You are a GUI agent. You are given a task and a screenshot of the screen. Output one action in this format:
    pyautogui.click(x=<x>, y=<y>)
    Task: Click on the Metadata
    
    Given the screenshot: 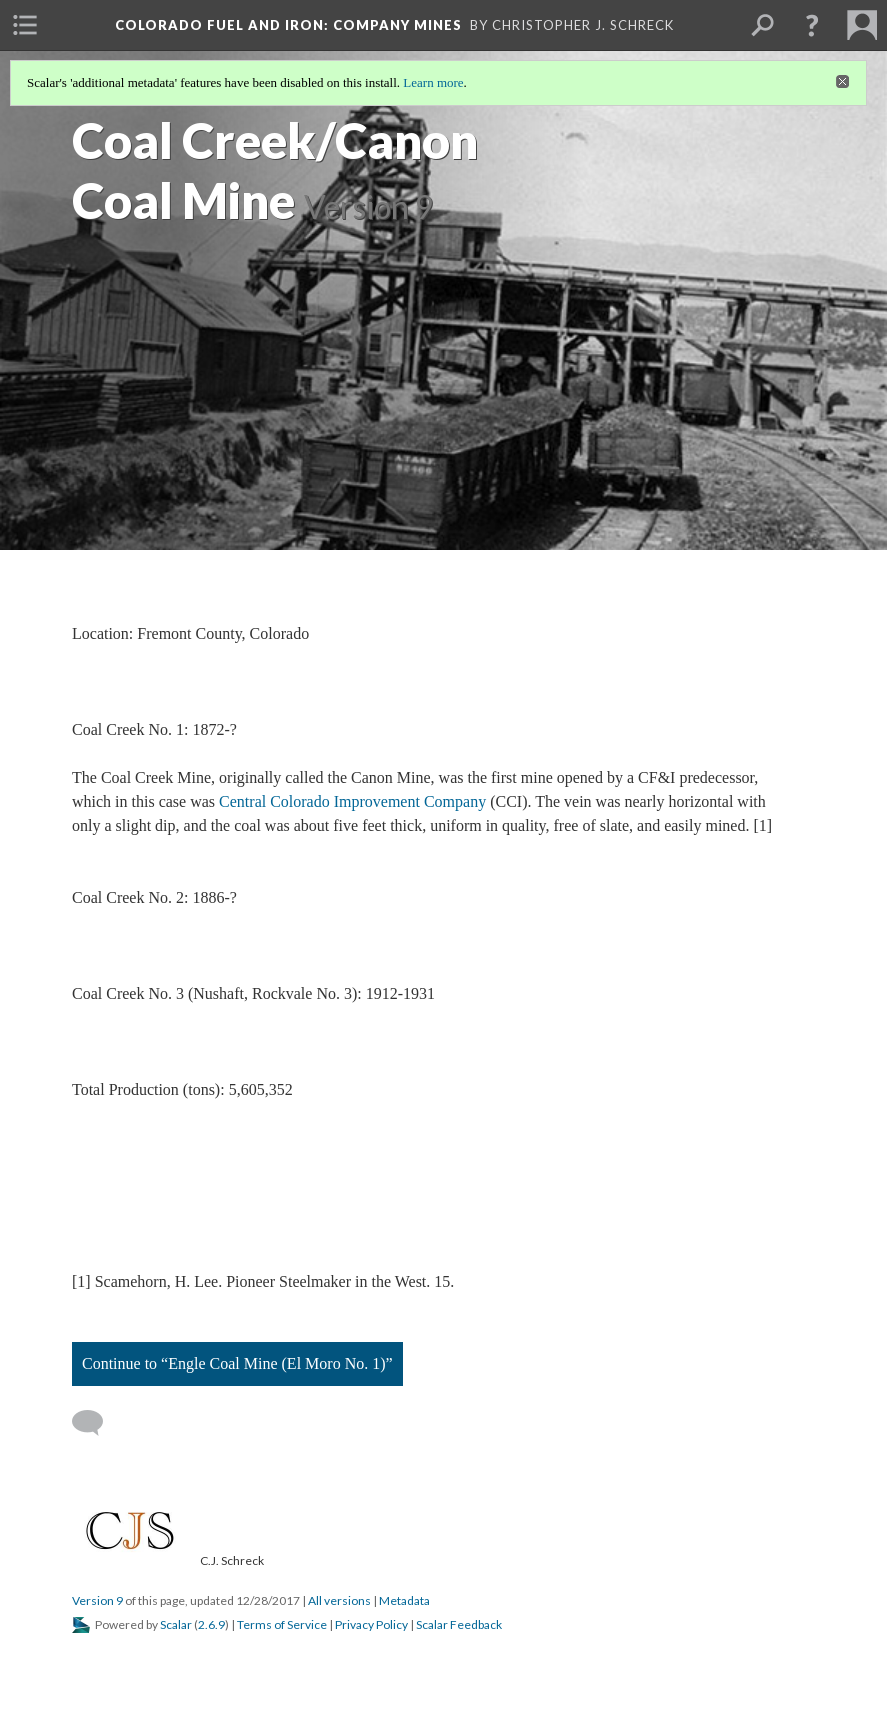 What is the action you would take?
    pyautogui.click(x=404, y=1600)
    